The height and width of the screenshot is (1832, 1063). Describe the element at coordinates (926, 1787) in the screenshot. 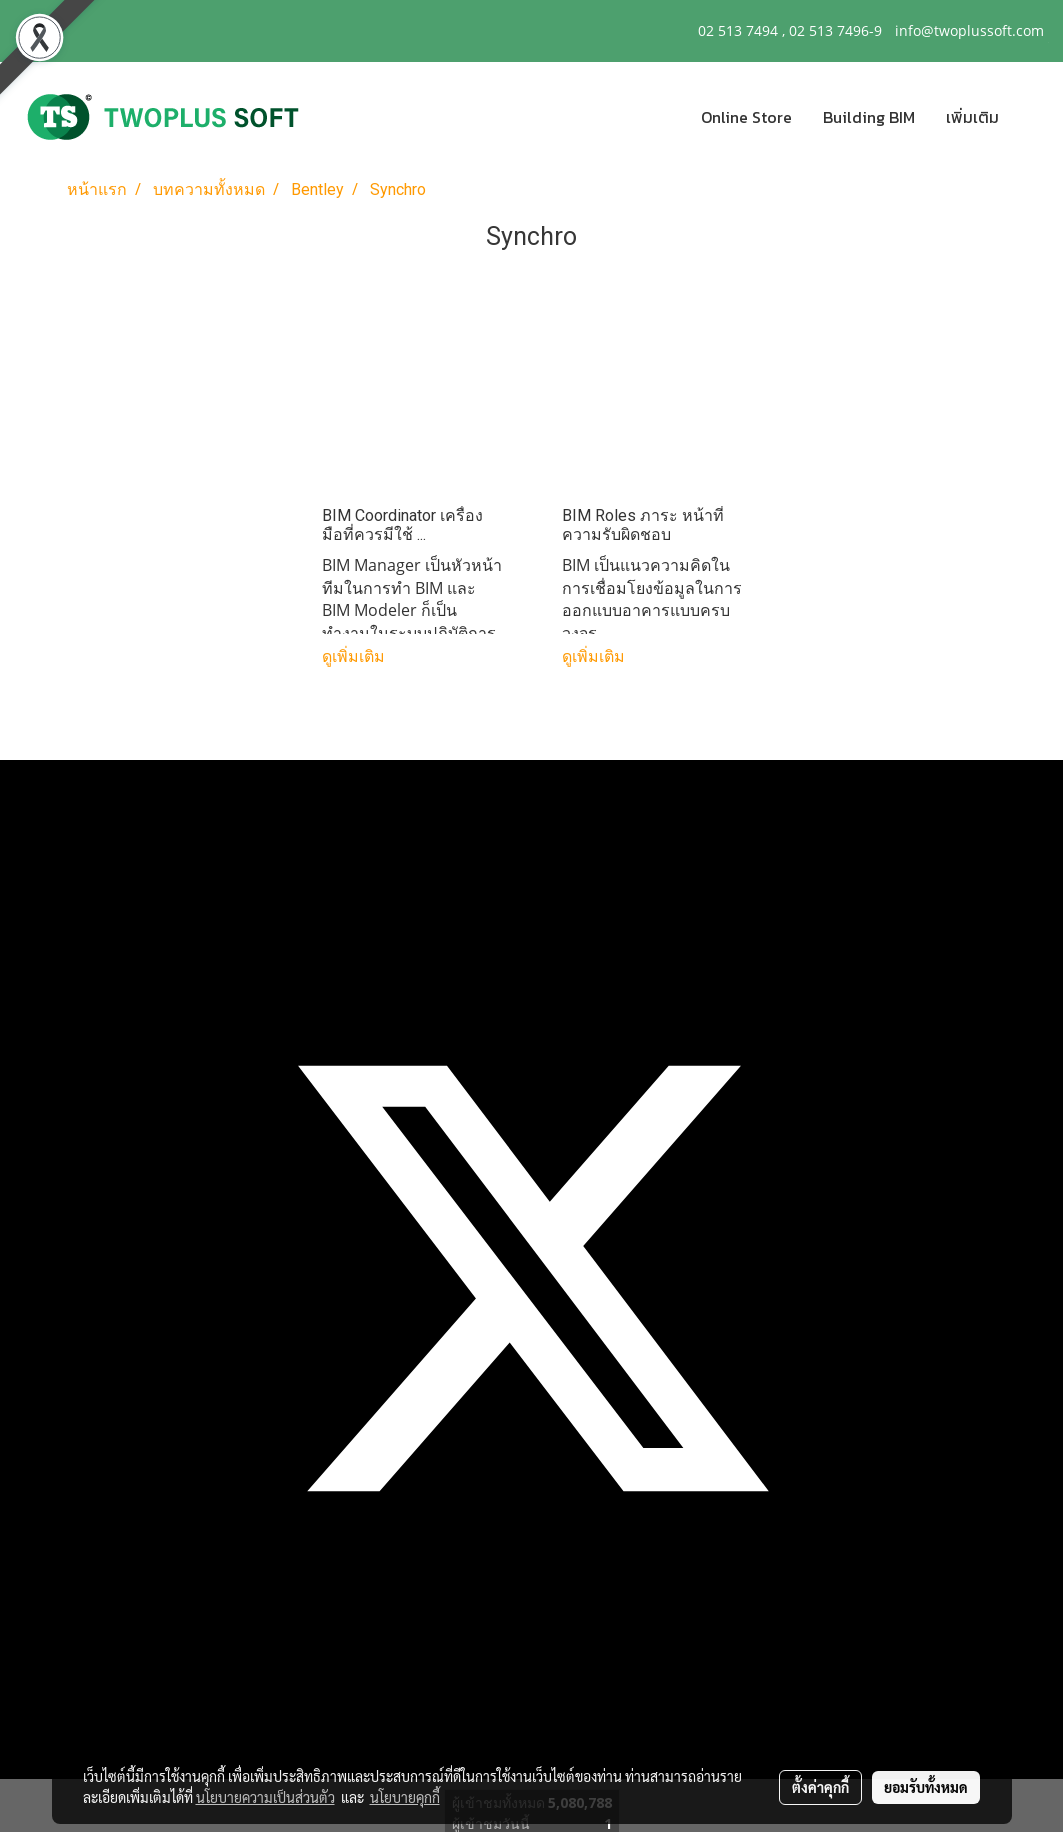

I see `ยอมรับทั้งหมด` at that location.